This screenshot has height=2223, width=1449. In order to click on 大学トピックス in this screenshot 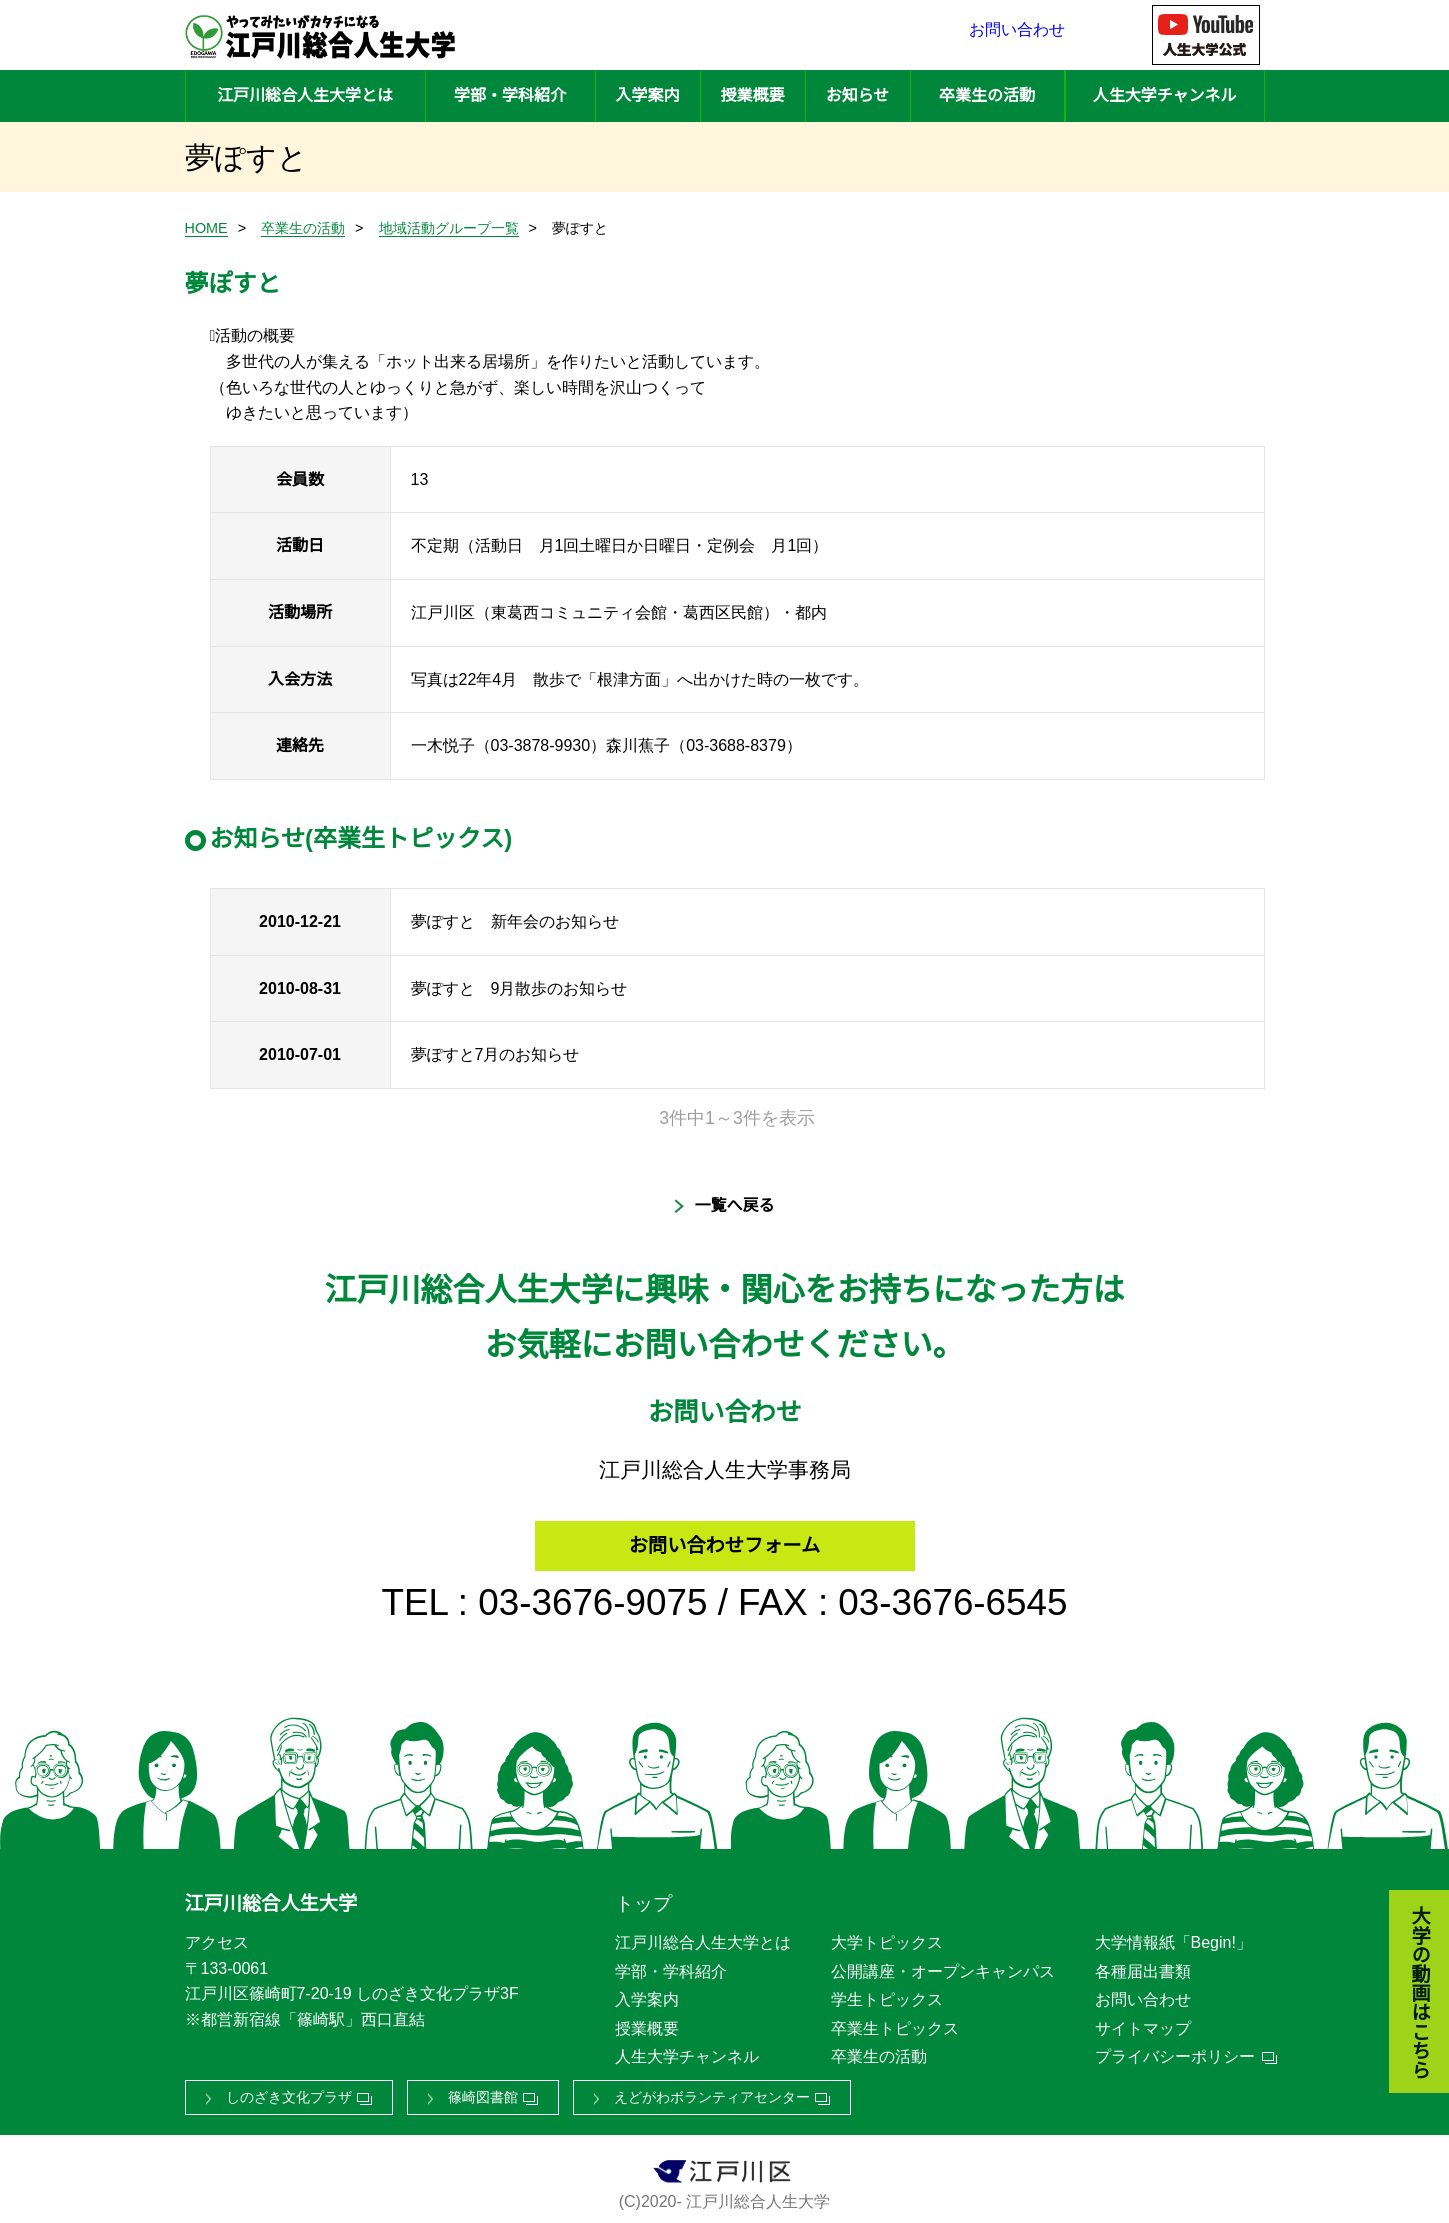, I will do `click(887, 1936)`.